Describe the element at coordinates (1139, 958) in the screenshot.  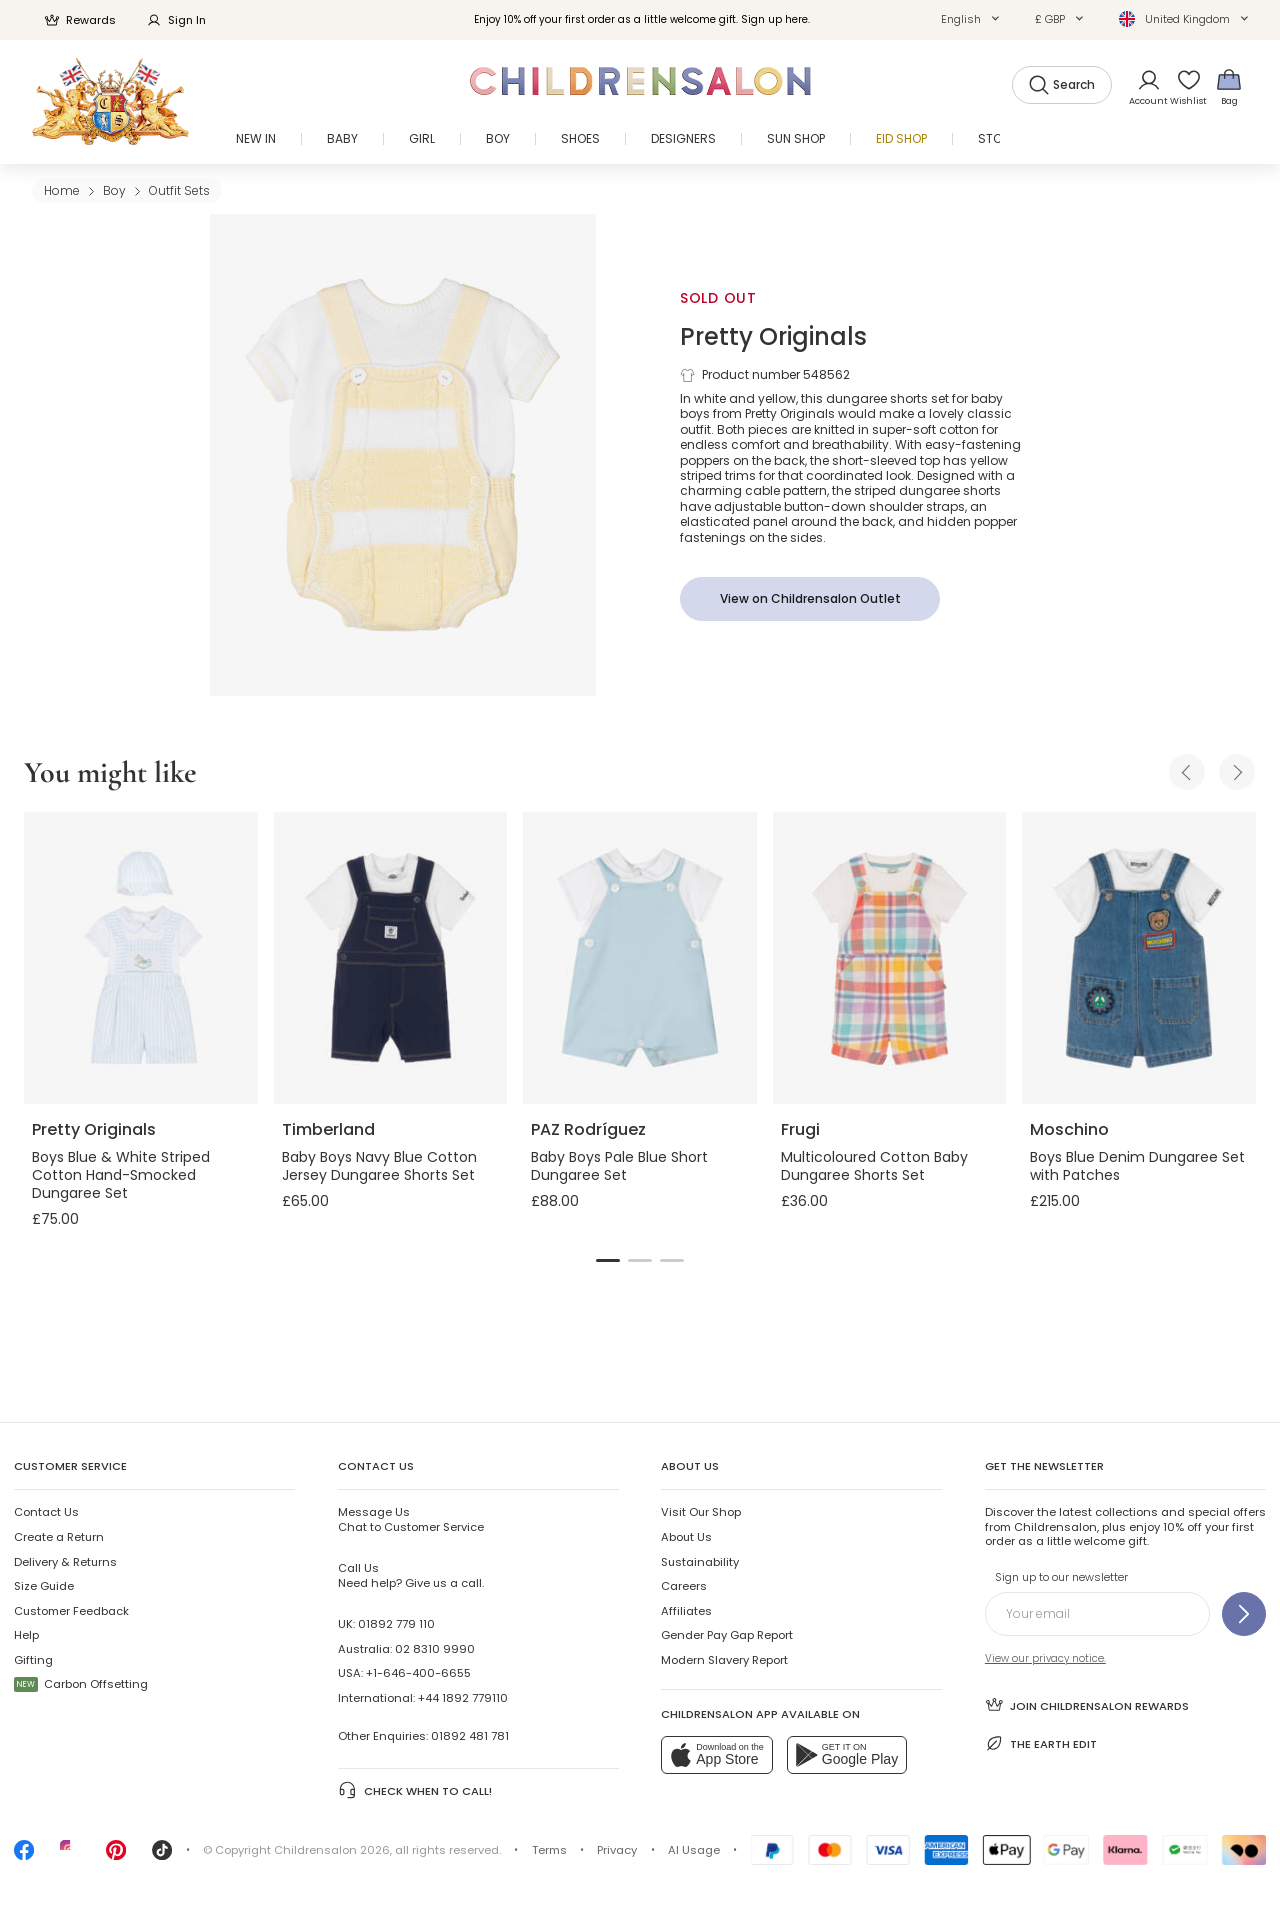
I see `[Boys Blue Denim Dungaree Set with Patches]` at that location.